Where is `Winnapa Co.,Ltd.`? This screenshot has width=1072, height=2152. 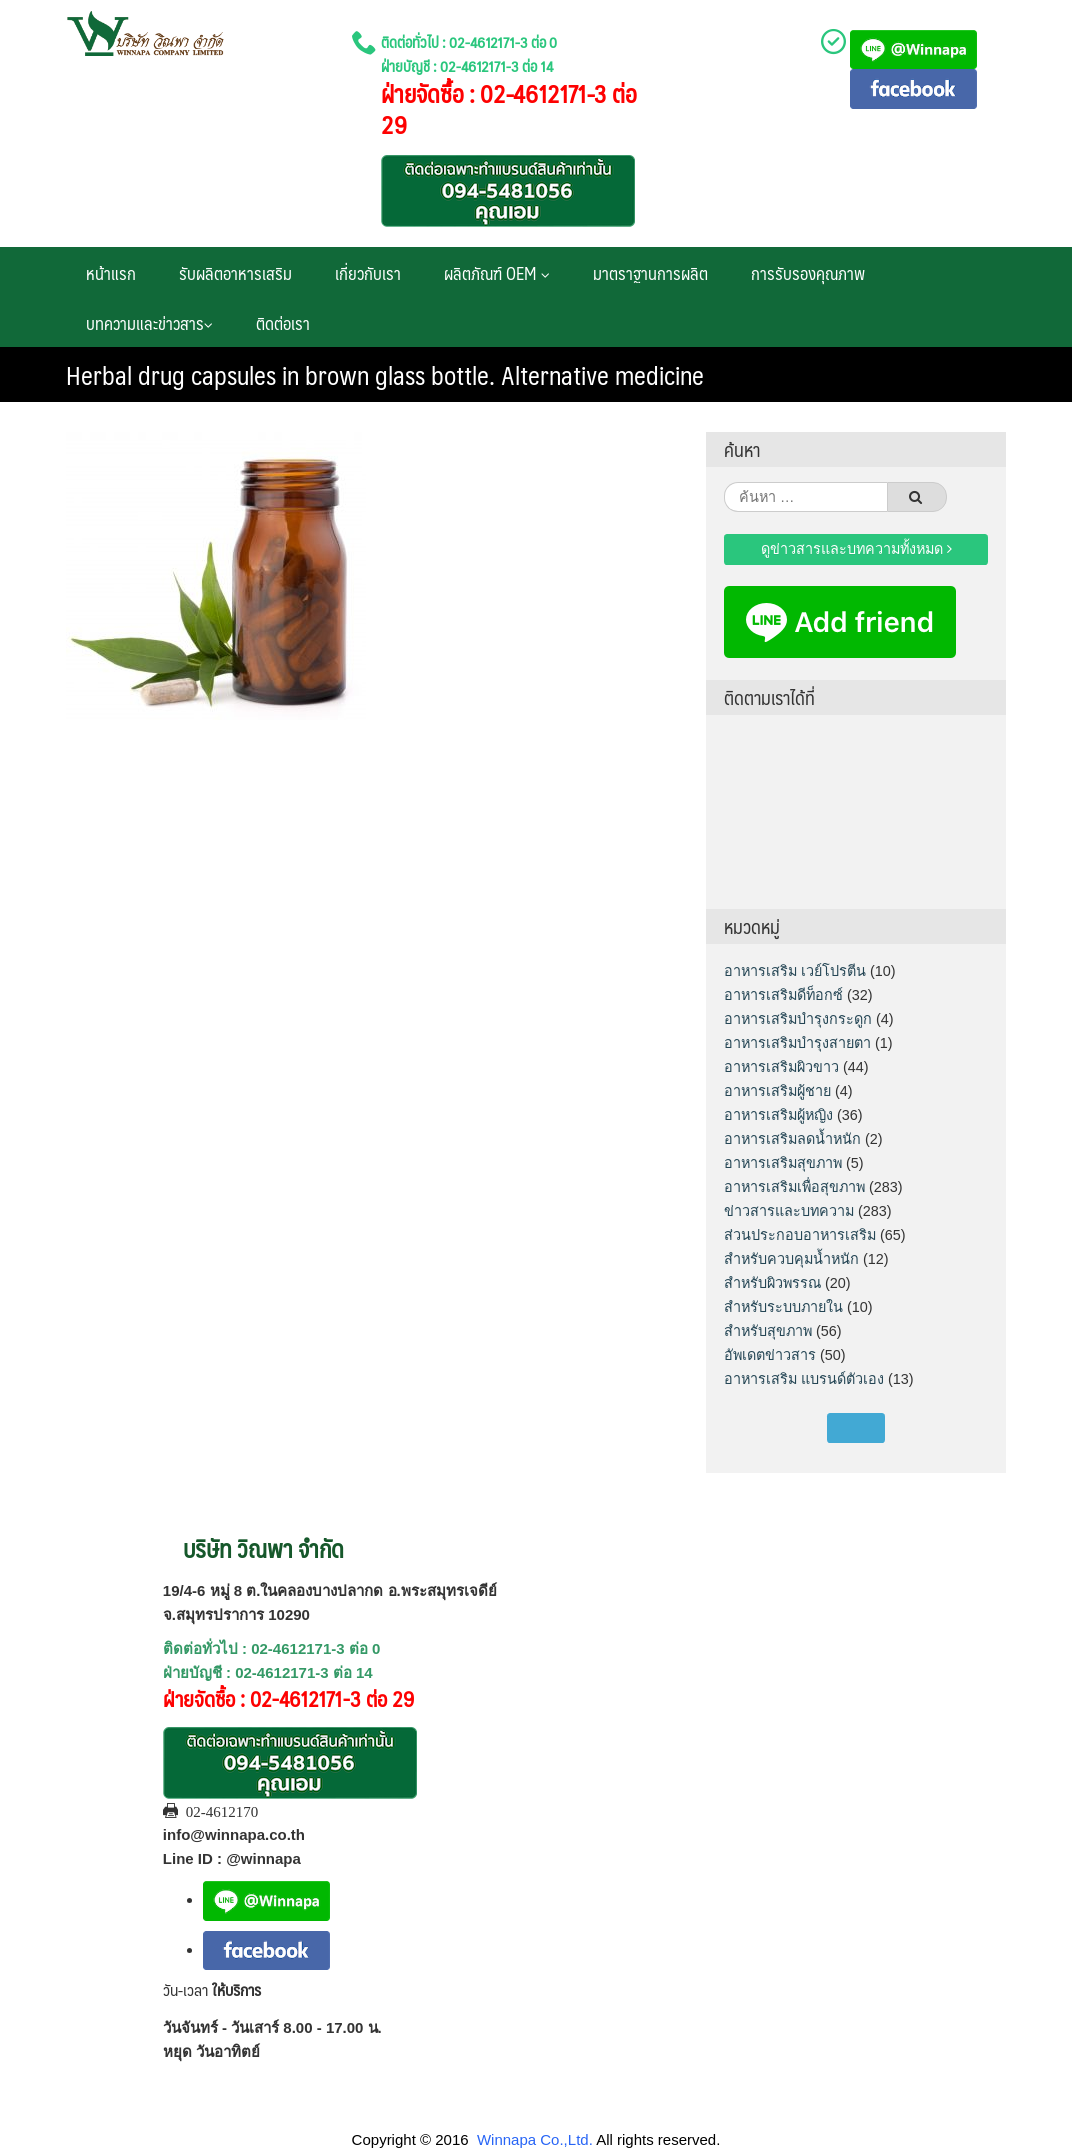
Winnapa Co.,Ltd. is located at coordinates (535, 2139).